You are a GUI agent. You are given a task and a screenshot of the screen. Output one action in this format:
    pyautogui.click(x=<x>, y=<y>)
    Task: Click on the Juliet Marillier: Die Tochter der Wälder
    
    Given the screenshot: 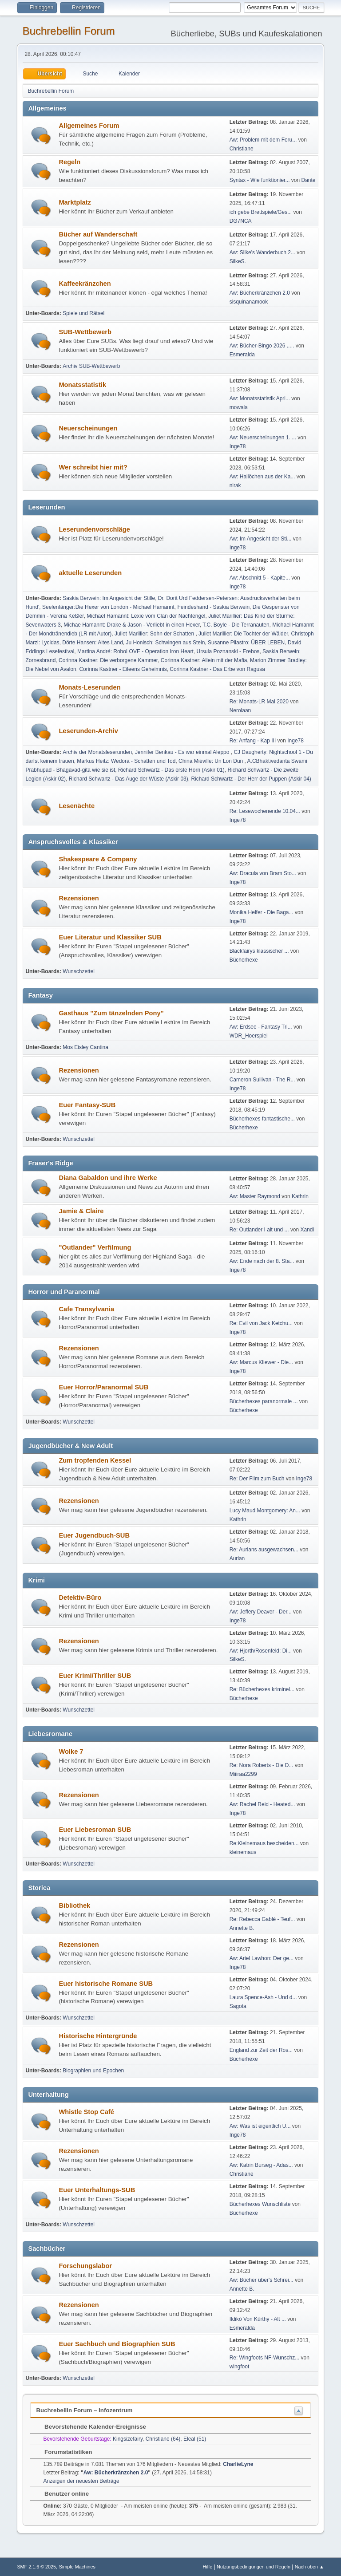 What is the action you would take?
    pyautogui.click(x=243, y=634)
    